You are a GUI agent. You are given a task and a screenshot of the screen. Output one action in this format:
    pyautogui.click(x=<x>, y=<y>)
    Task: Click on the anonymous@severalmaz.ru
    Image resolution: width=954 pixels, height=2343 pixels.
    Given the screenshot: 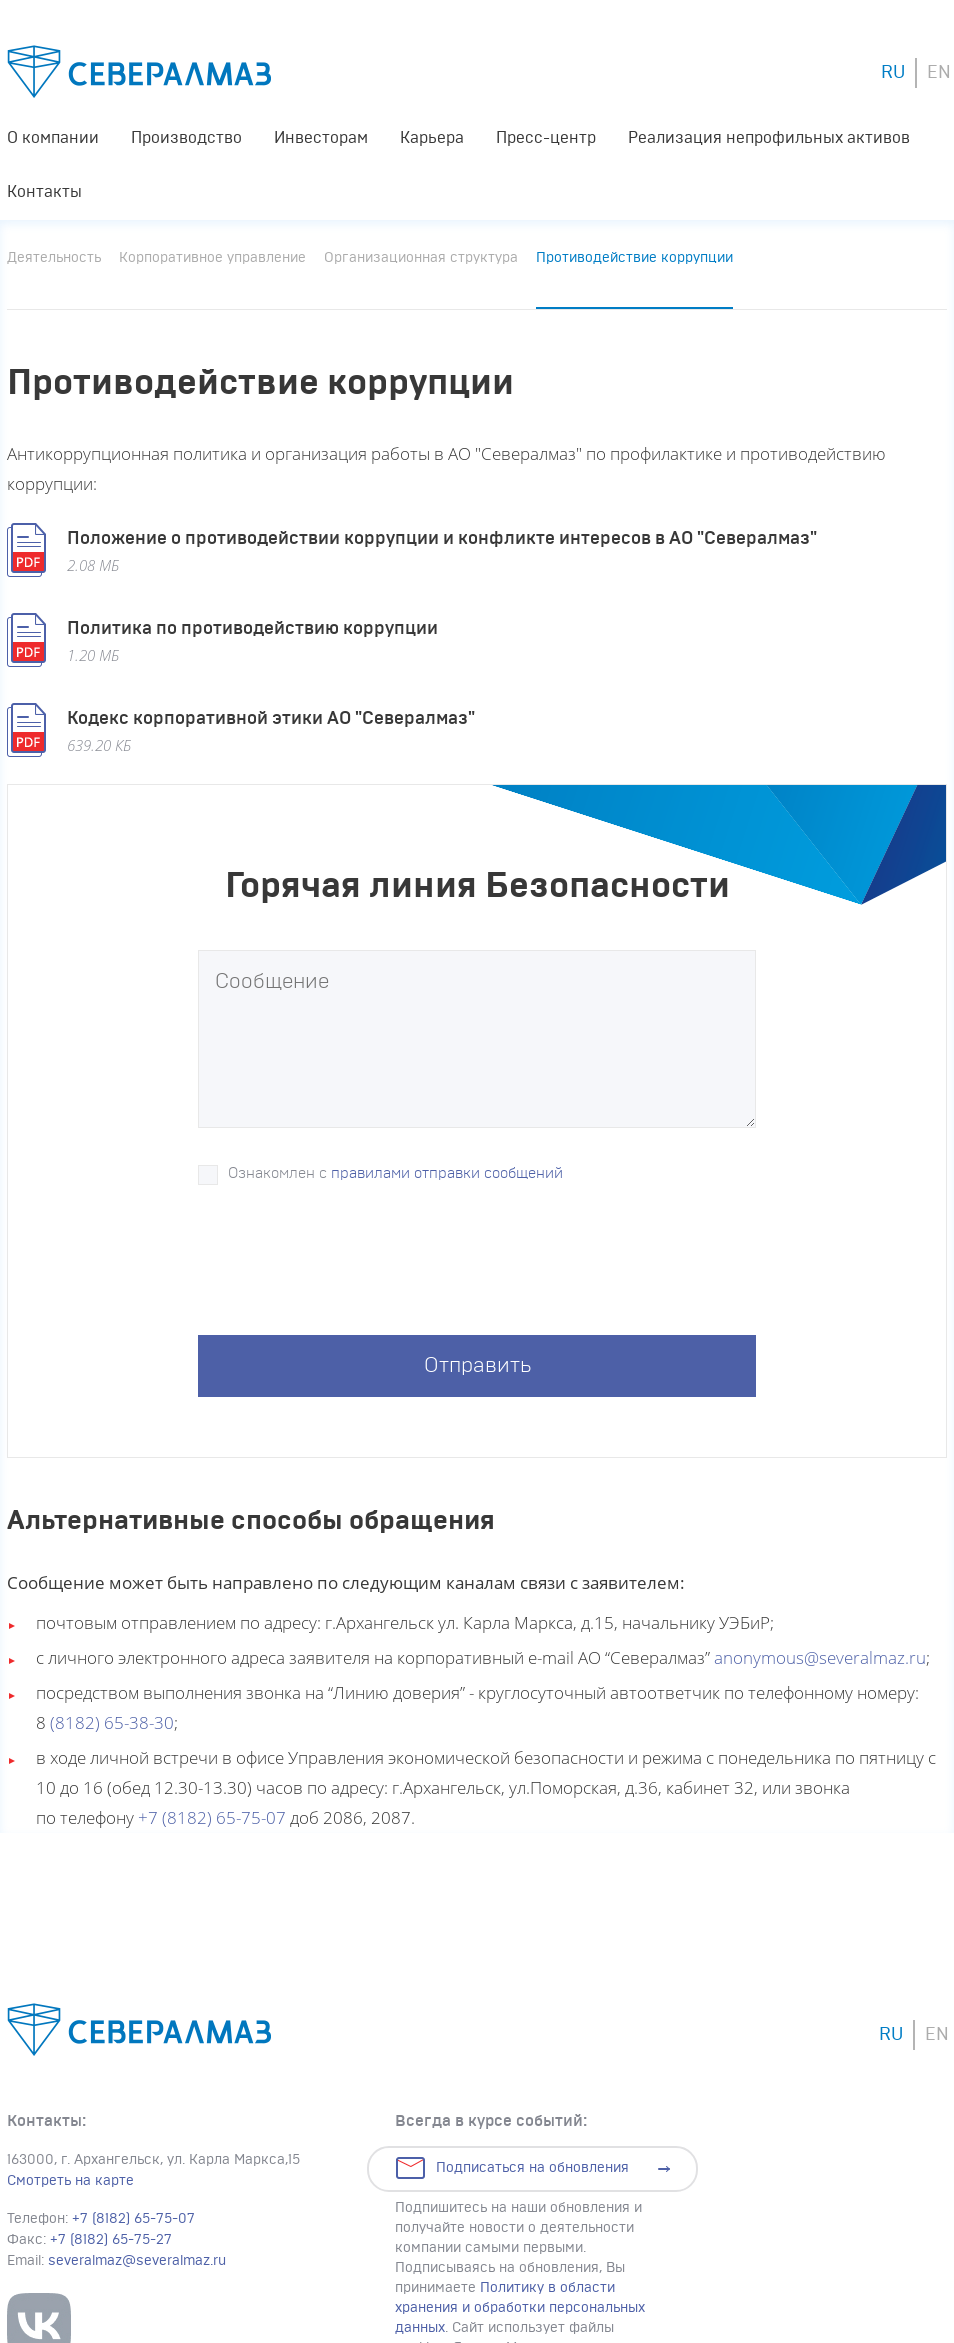 What is the action you would take?
    pyautogui.click(x=820, y=1657)
    